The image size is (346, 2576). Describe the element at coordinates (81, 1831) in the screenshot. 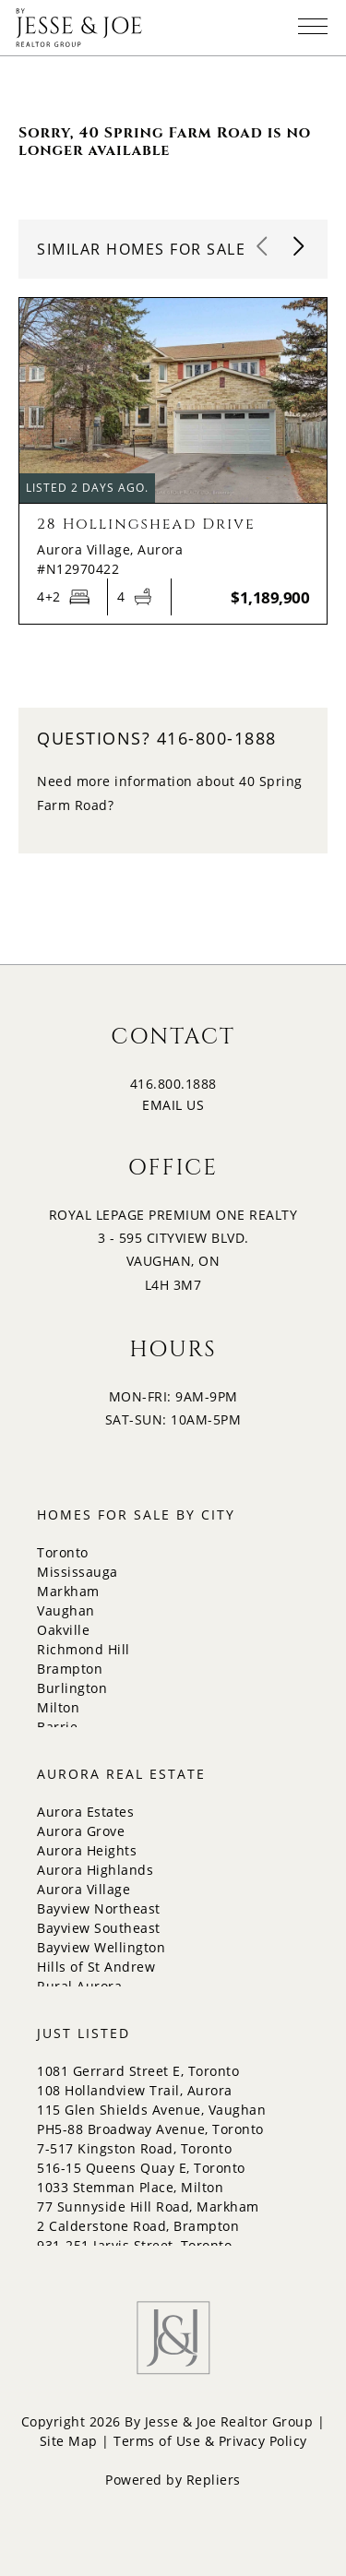

I see `Aurora Grove` at that location.